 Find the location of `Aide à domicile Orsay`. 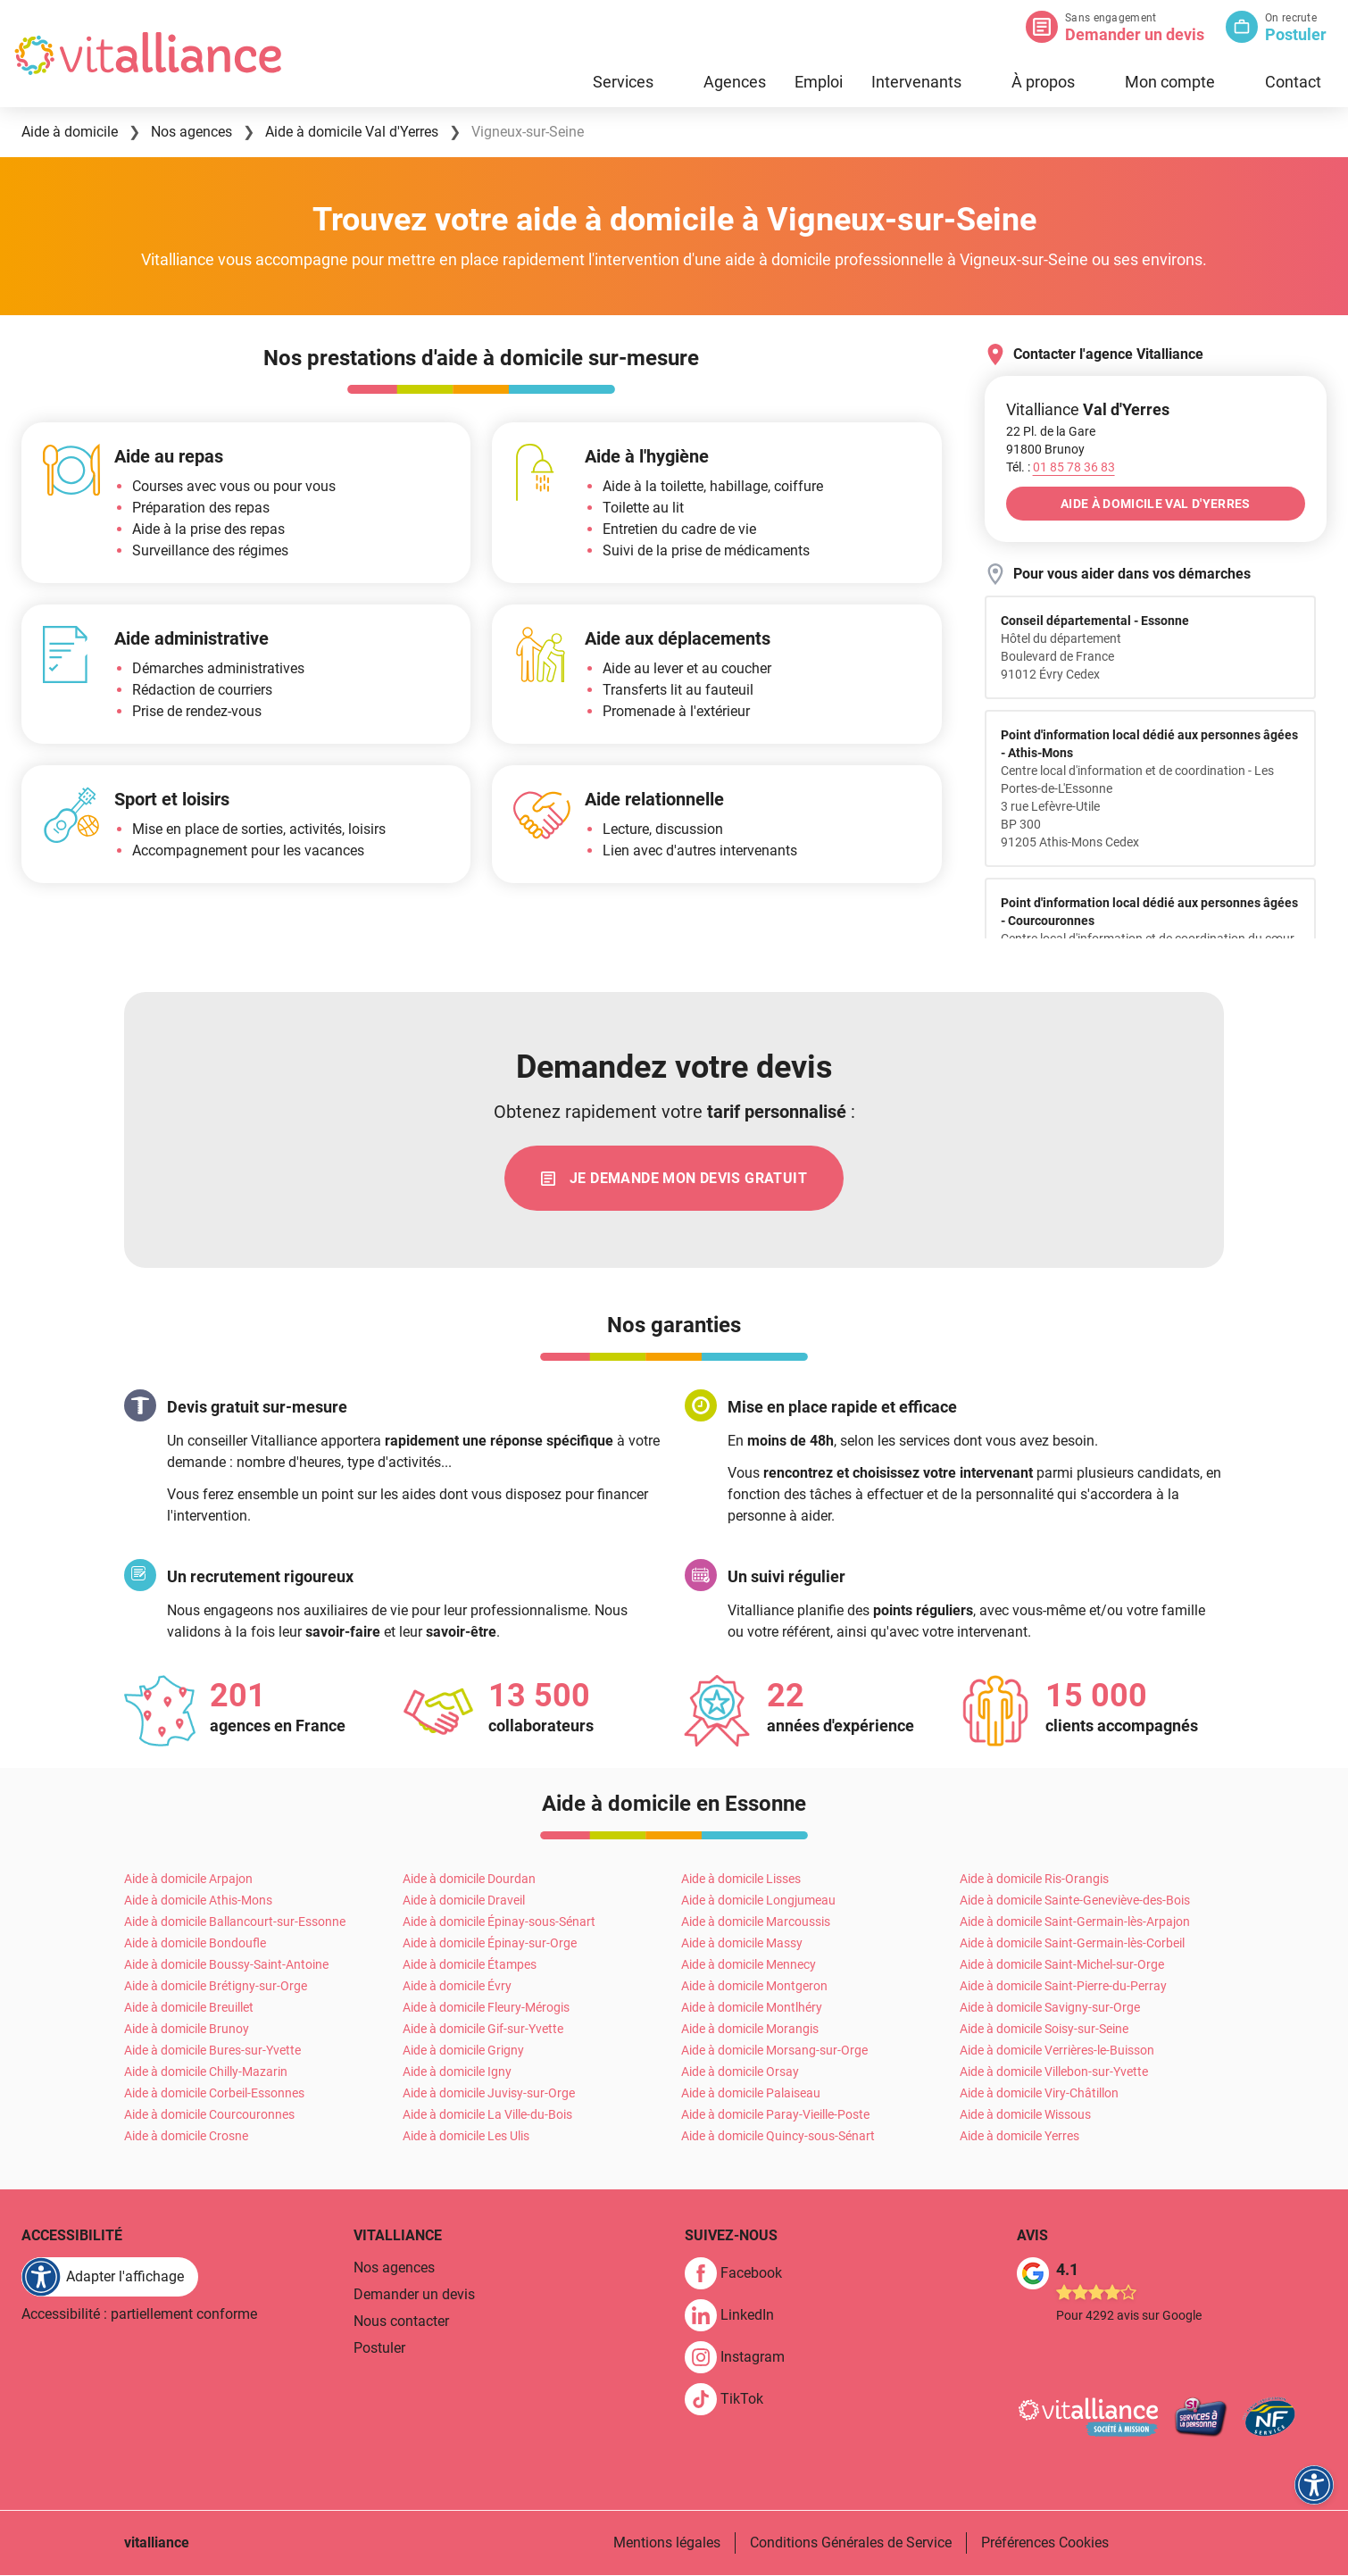

Aide à domicile Orsay is located at coordinates (740, 2072).